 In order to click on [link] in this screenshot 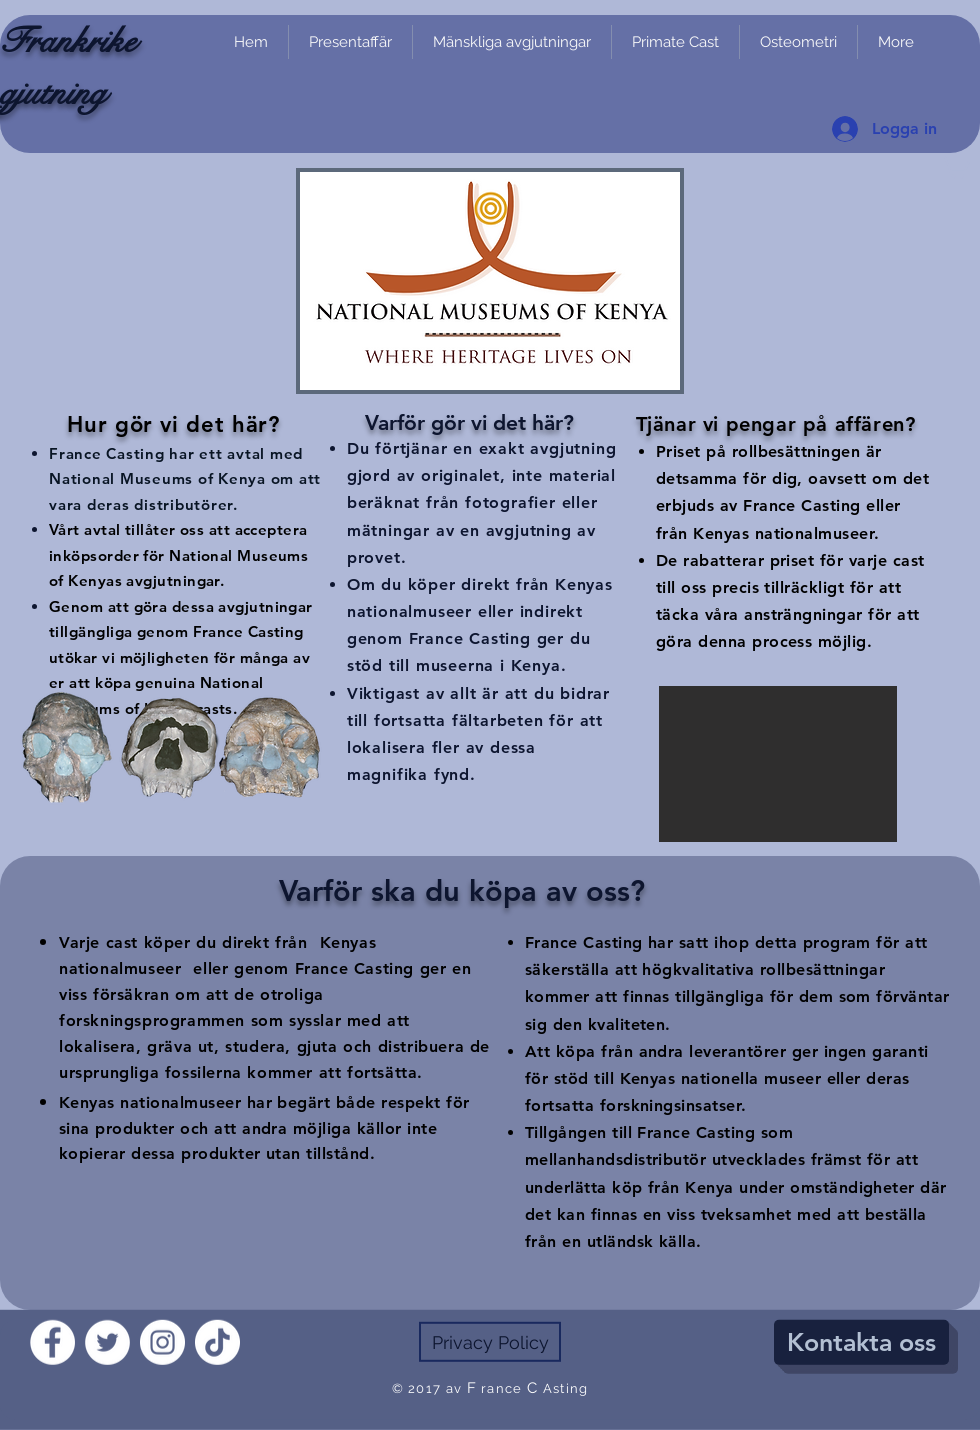, I will do `click(955, 165)`.